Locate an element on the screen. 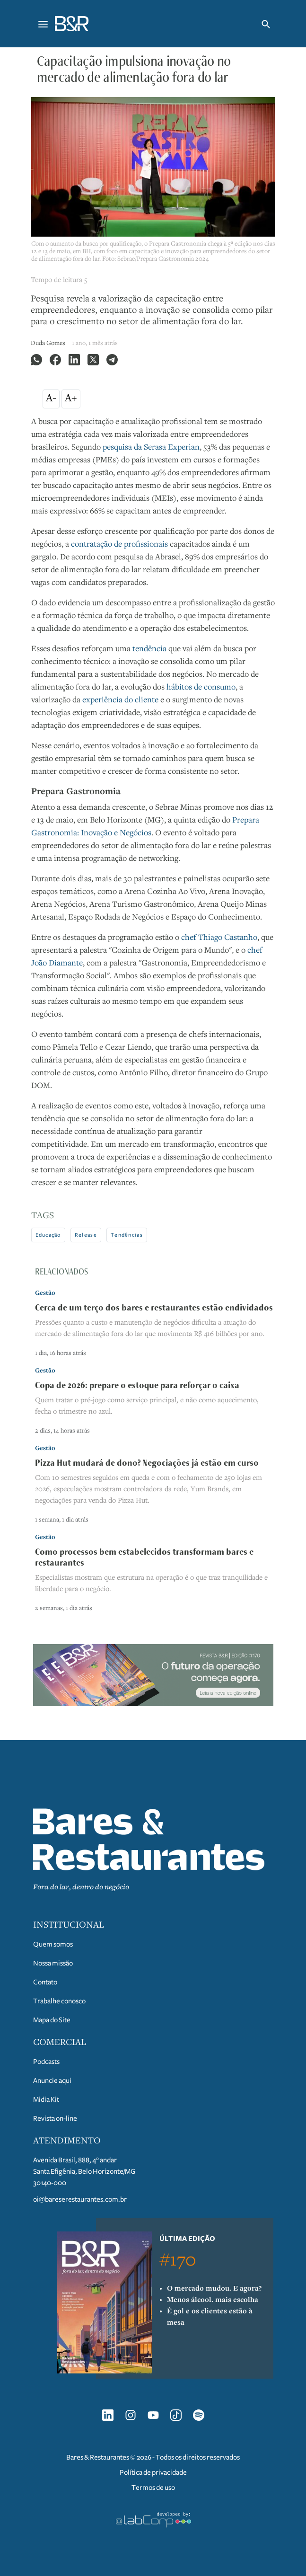 This screenshot has height=2576, width=306. A+ is located at coordinates (71, 399).